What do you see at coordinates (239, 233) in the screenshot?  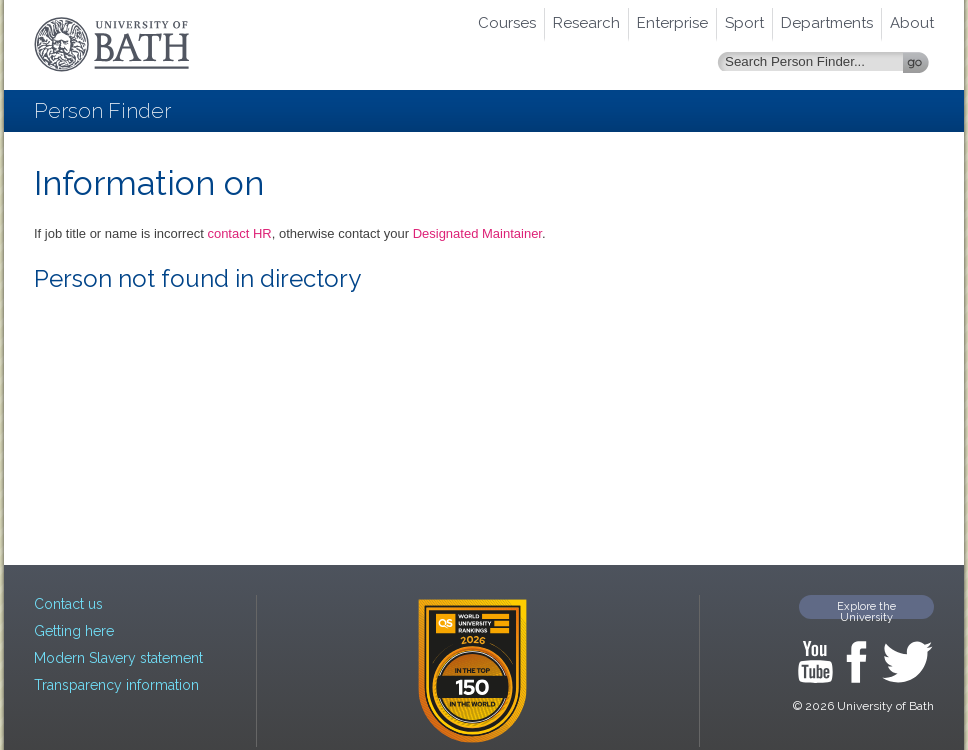 I see `contact HR` at bounding box center [239, 233].